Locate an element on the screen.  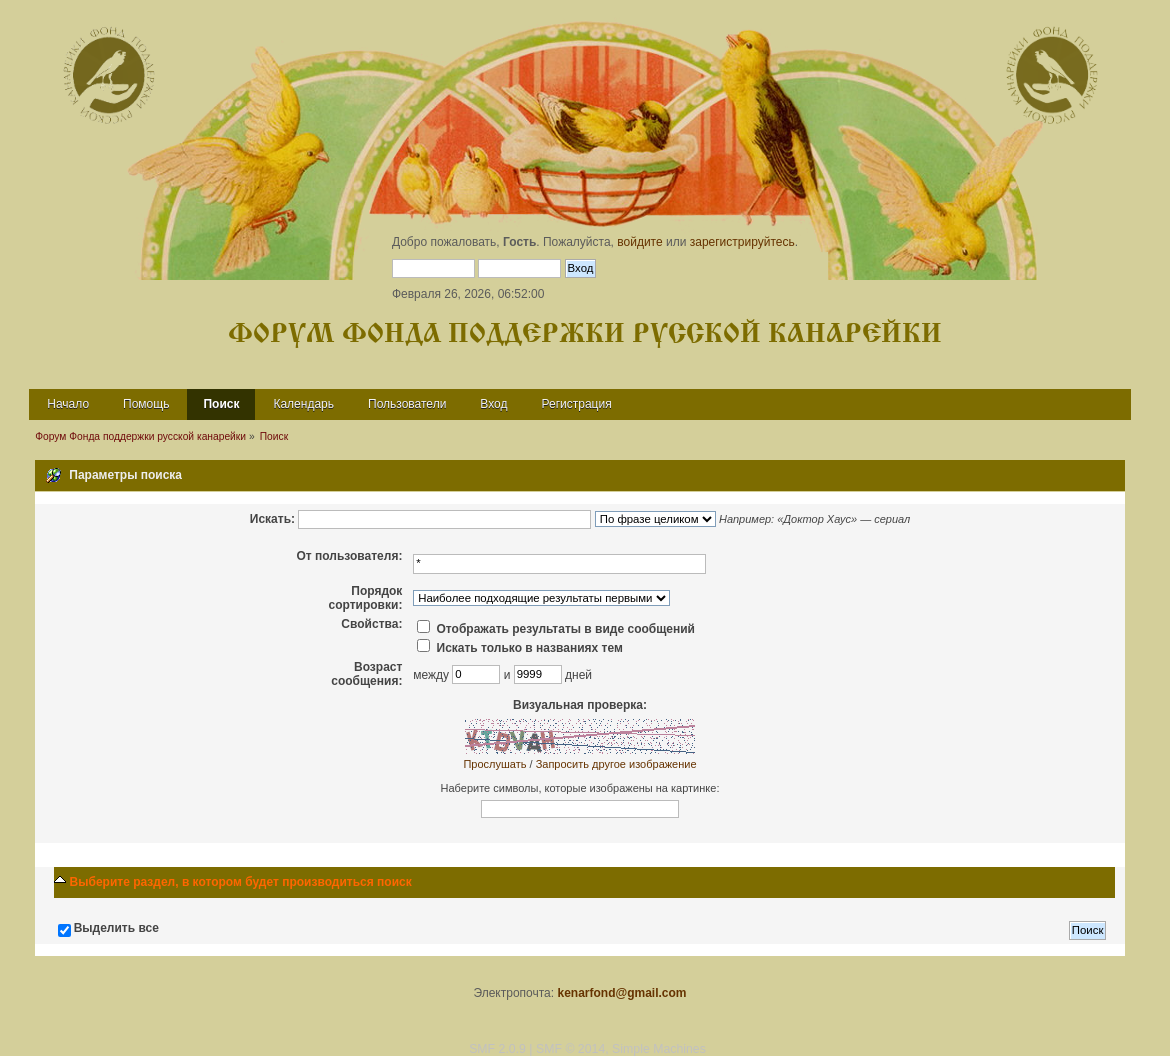
Simple Machines is located at coordinates (659, 1049).